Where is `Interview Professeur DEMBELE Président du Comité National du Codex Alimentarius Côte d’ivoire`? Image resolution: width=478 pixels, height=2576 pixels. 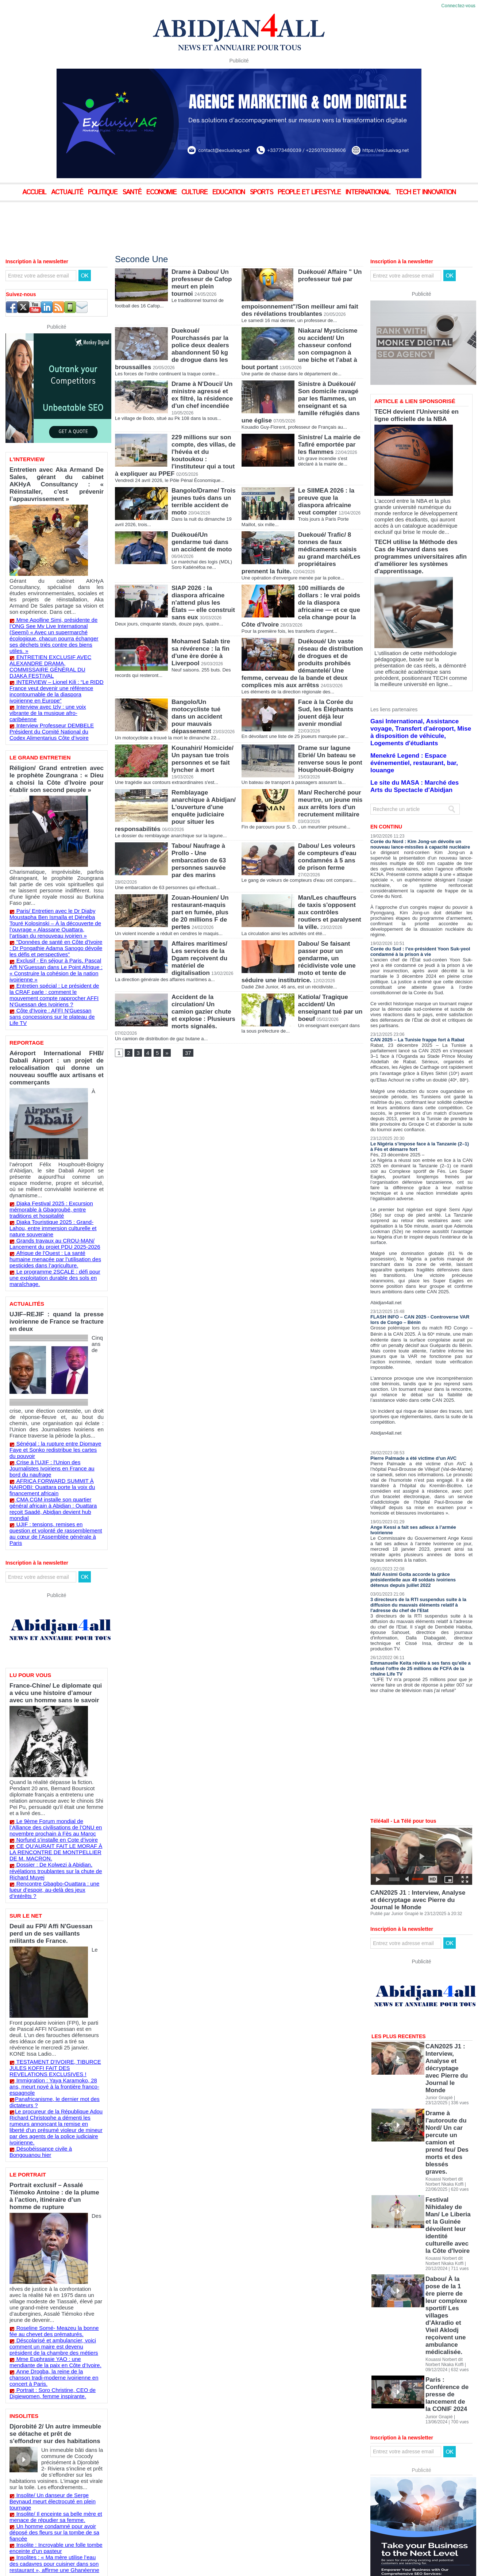 Interview Professeur DEMBELE Président du Comité National du Codex Alimentarius Côte d’ivoire is located at coordinates (51, 682).